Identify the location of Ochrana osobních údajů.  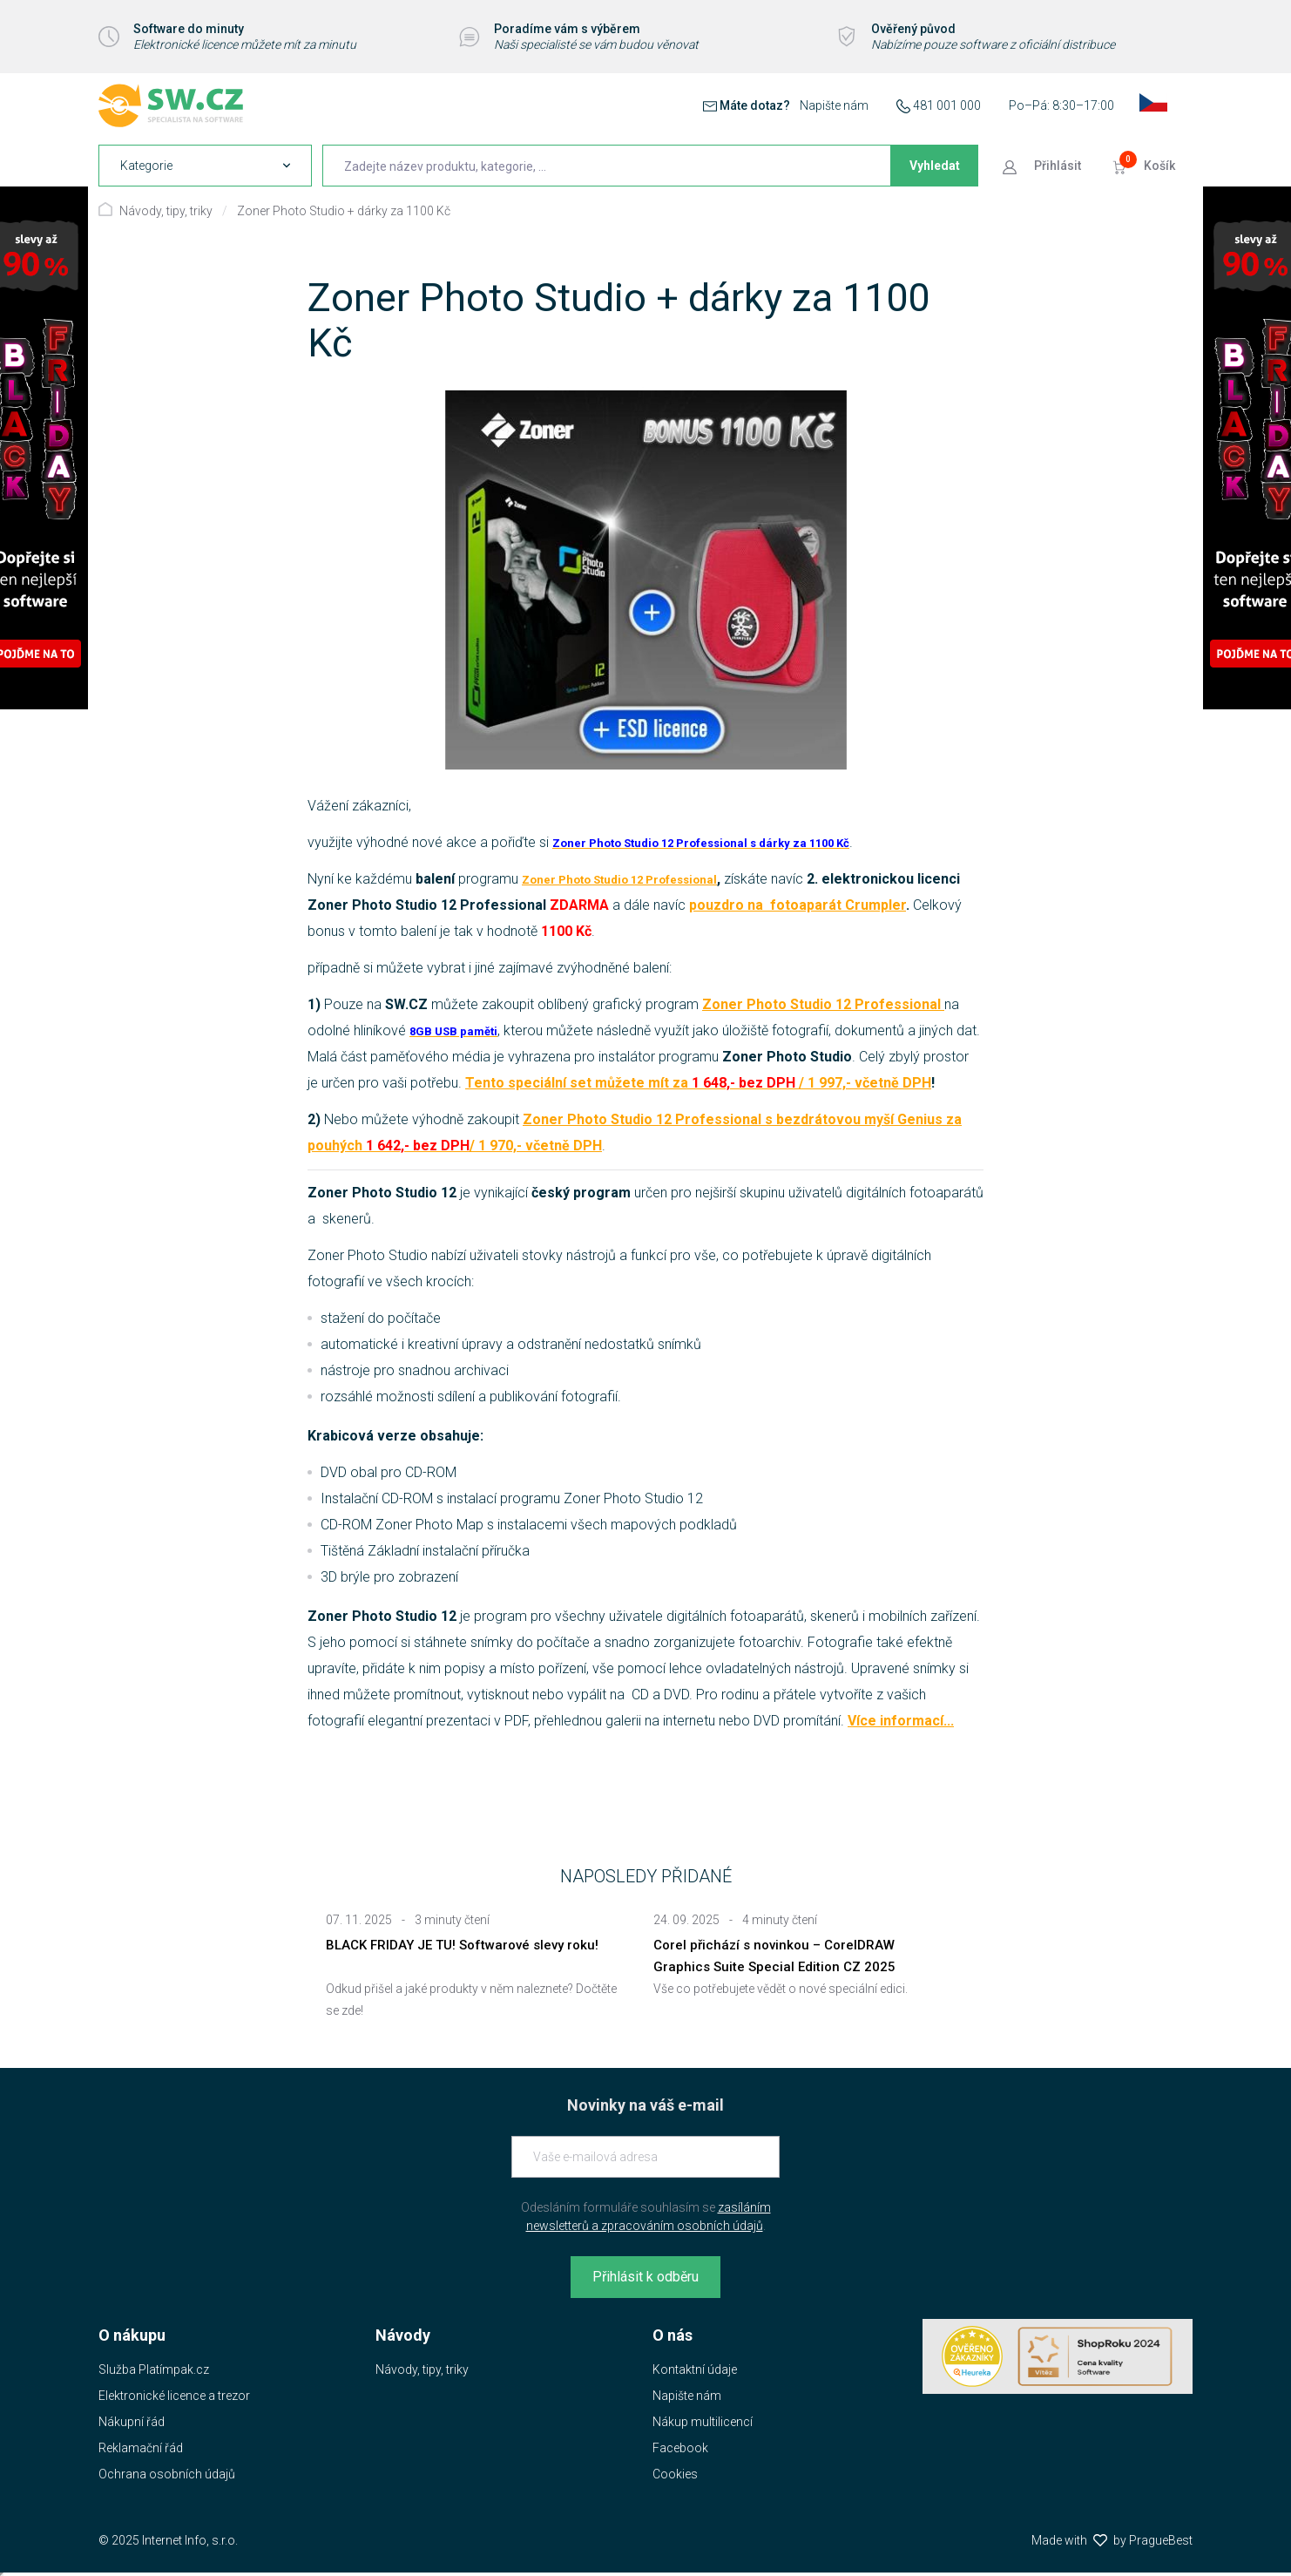
(166, 2474).